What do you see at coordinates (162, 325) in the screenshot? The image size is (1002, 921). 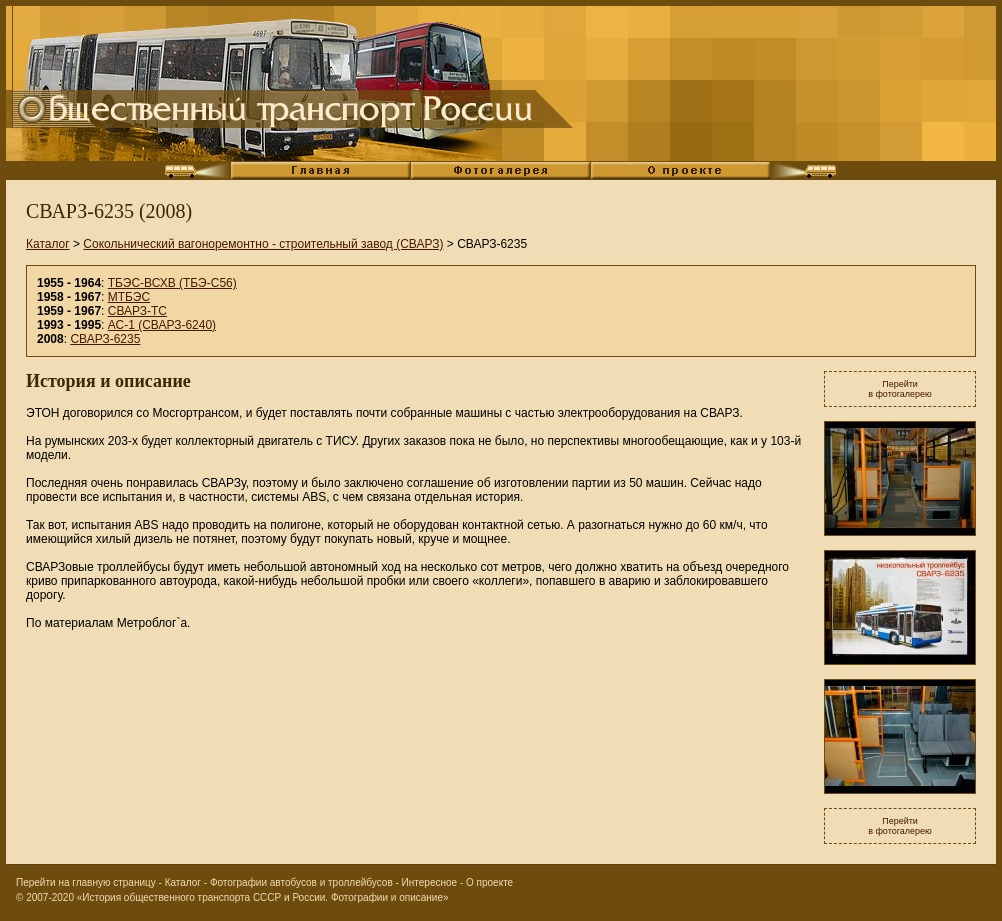 I see `АС-1 (СВАРЗ-6240)` at bounding box center [162, 325].